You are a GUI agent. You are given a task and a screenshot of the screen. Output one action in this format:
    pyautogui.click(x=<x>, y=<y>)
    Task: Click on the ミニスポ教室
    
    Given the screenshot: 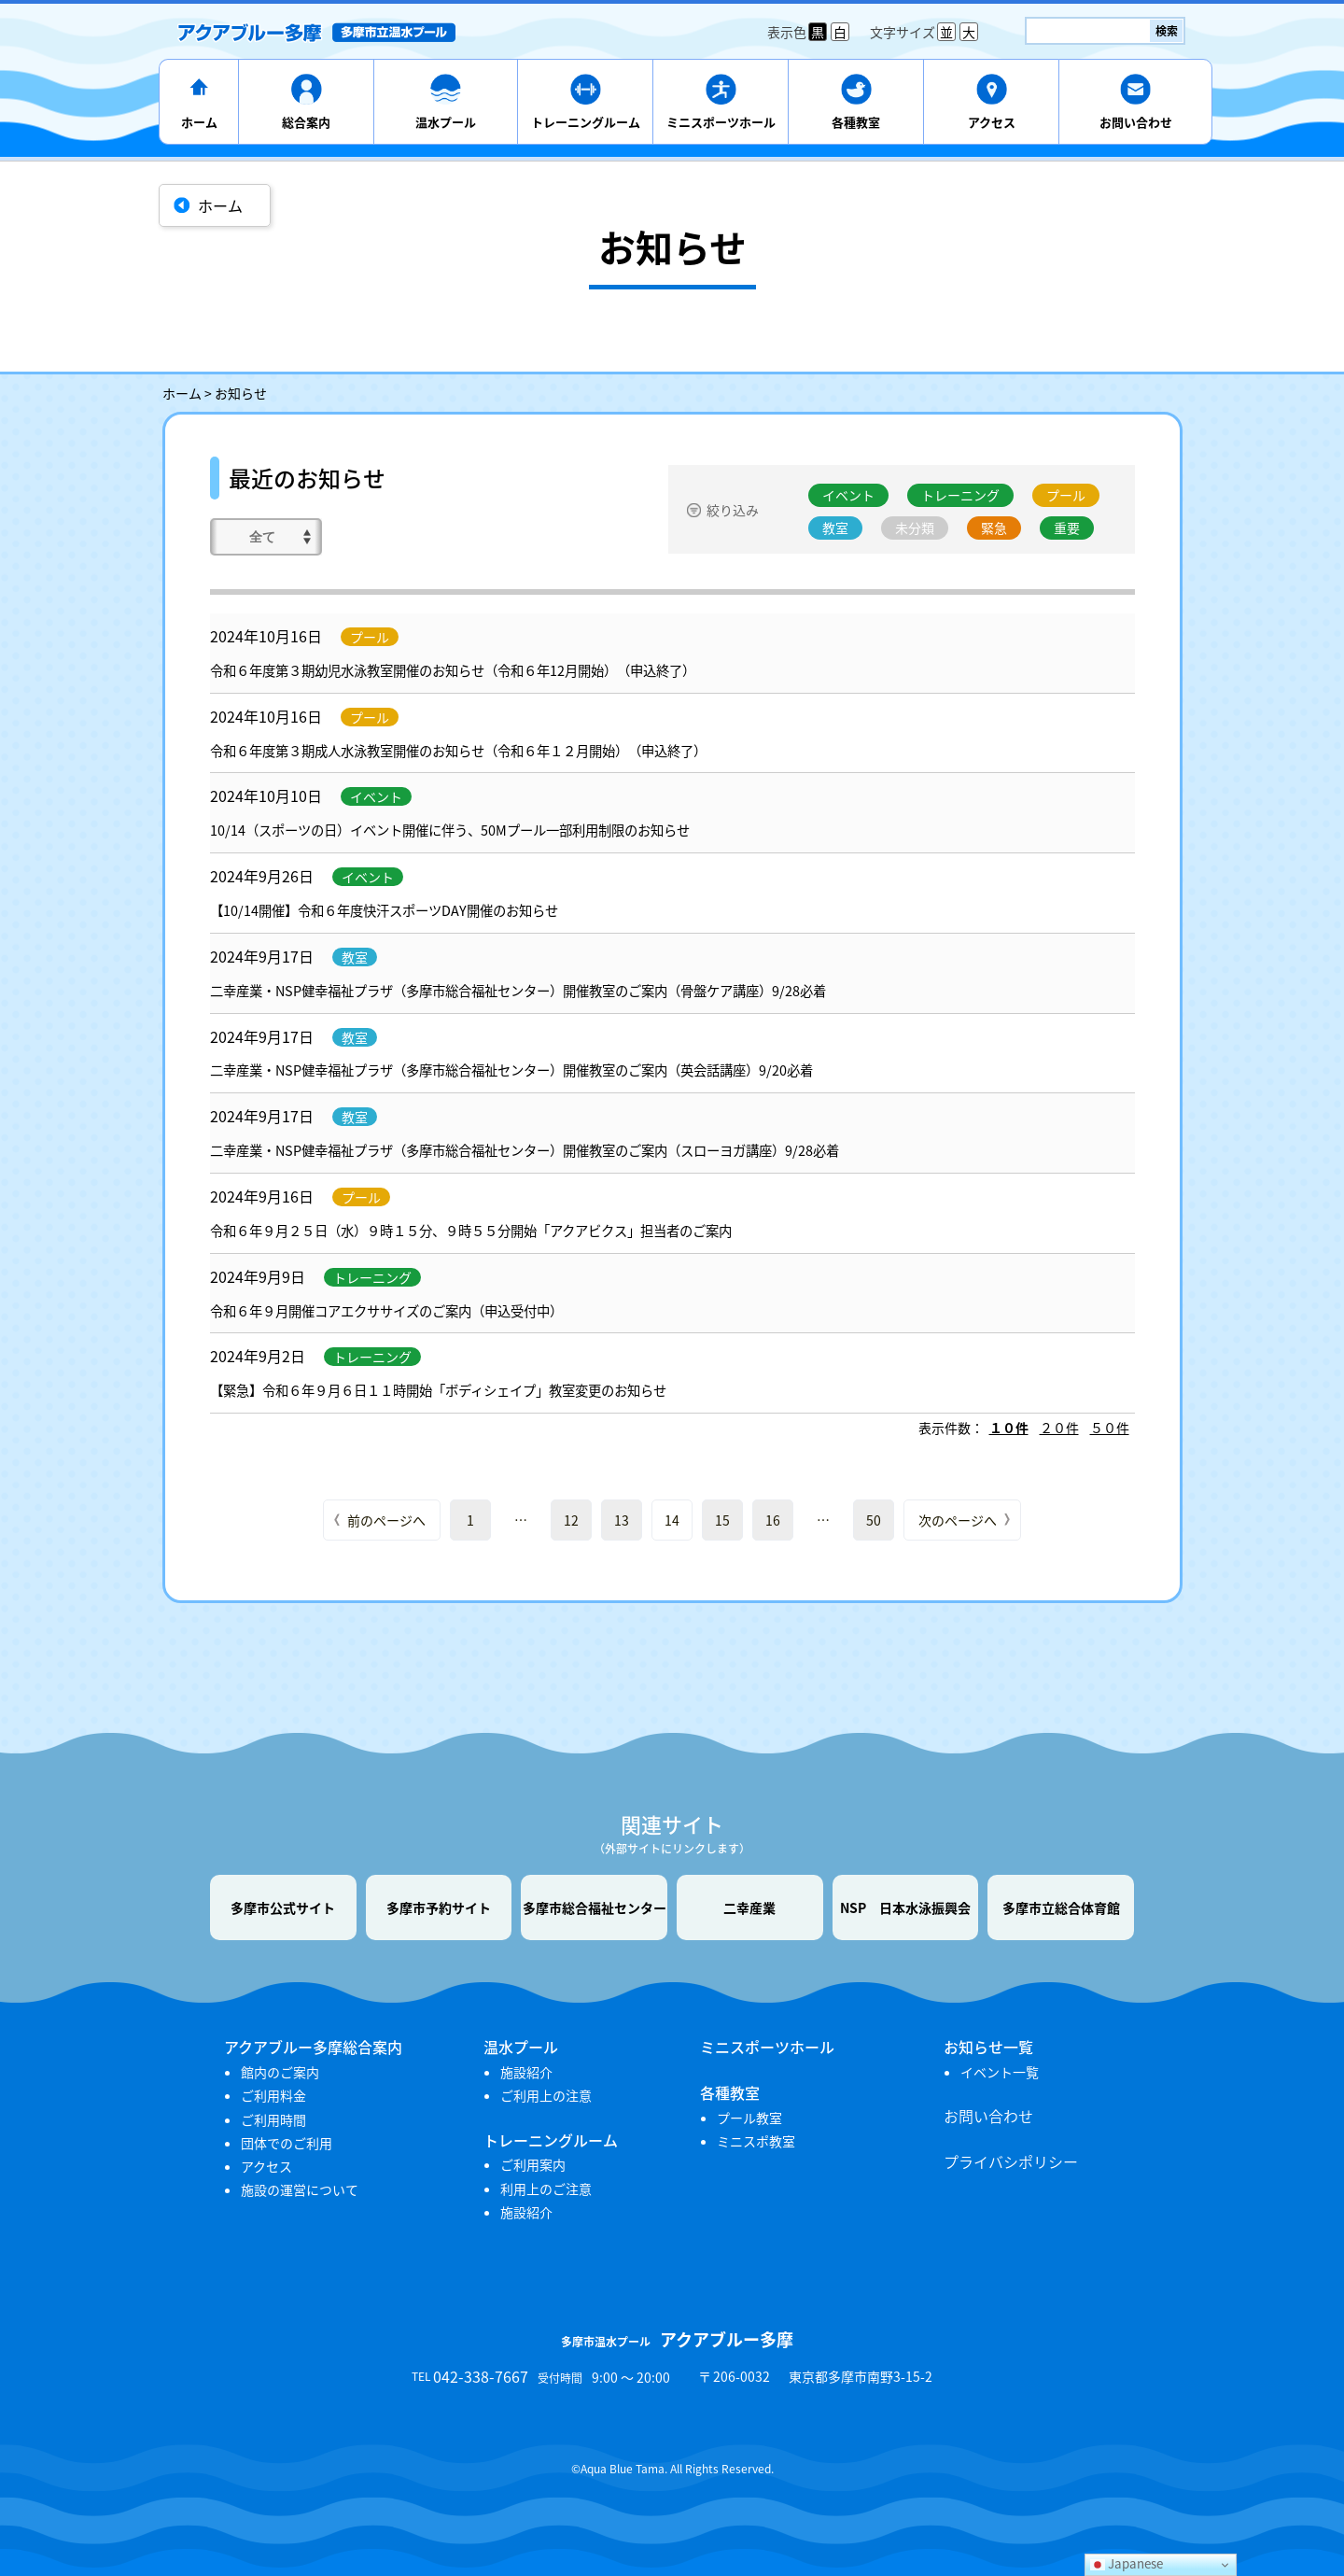 What is the action you would take?
    pyautogui.click(x=756, y=2141)
    